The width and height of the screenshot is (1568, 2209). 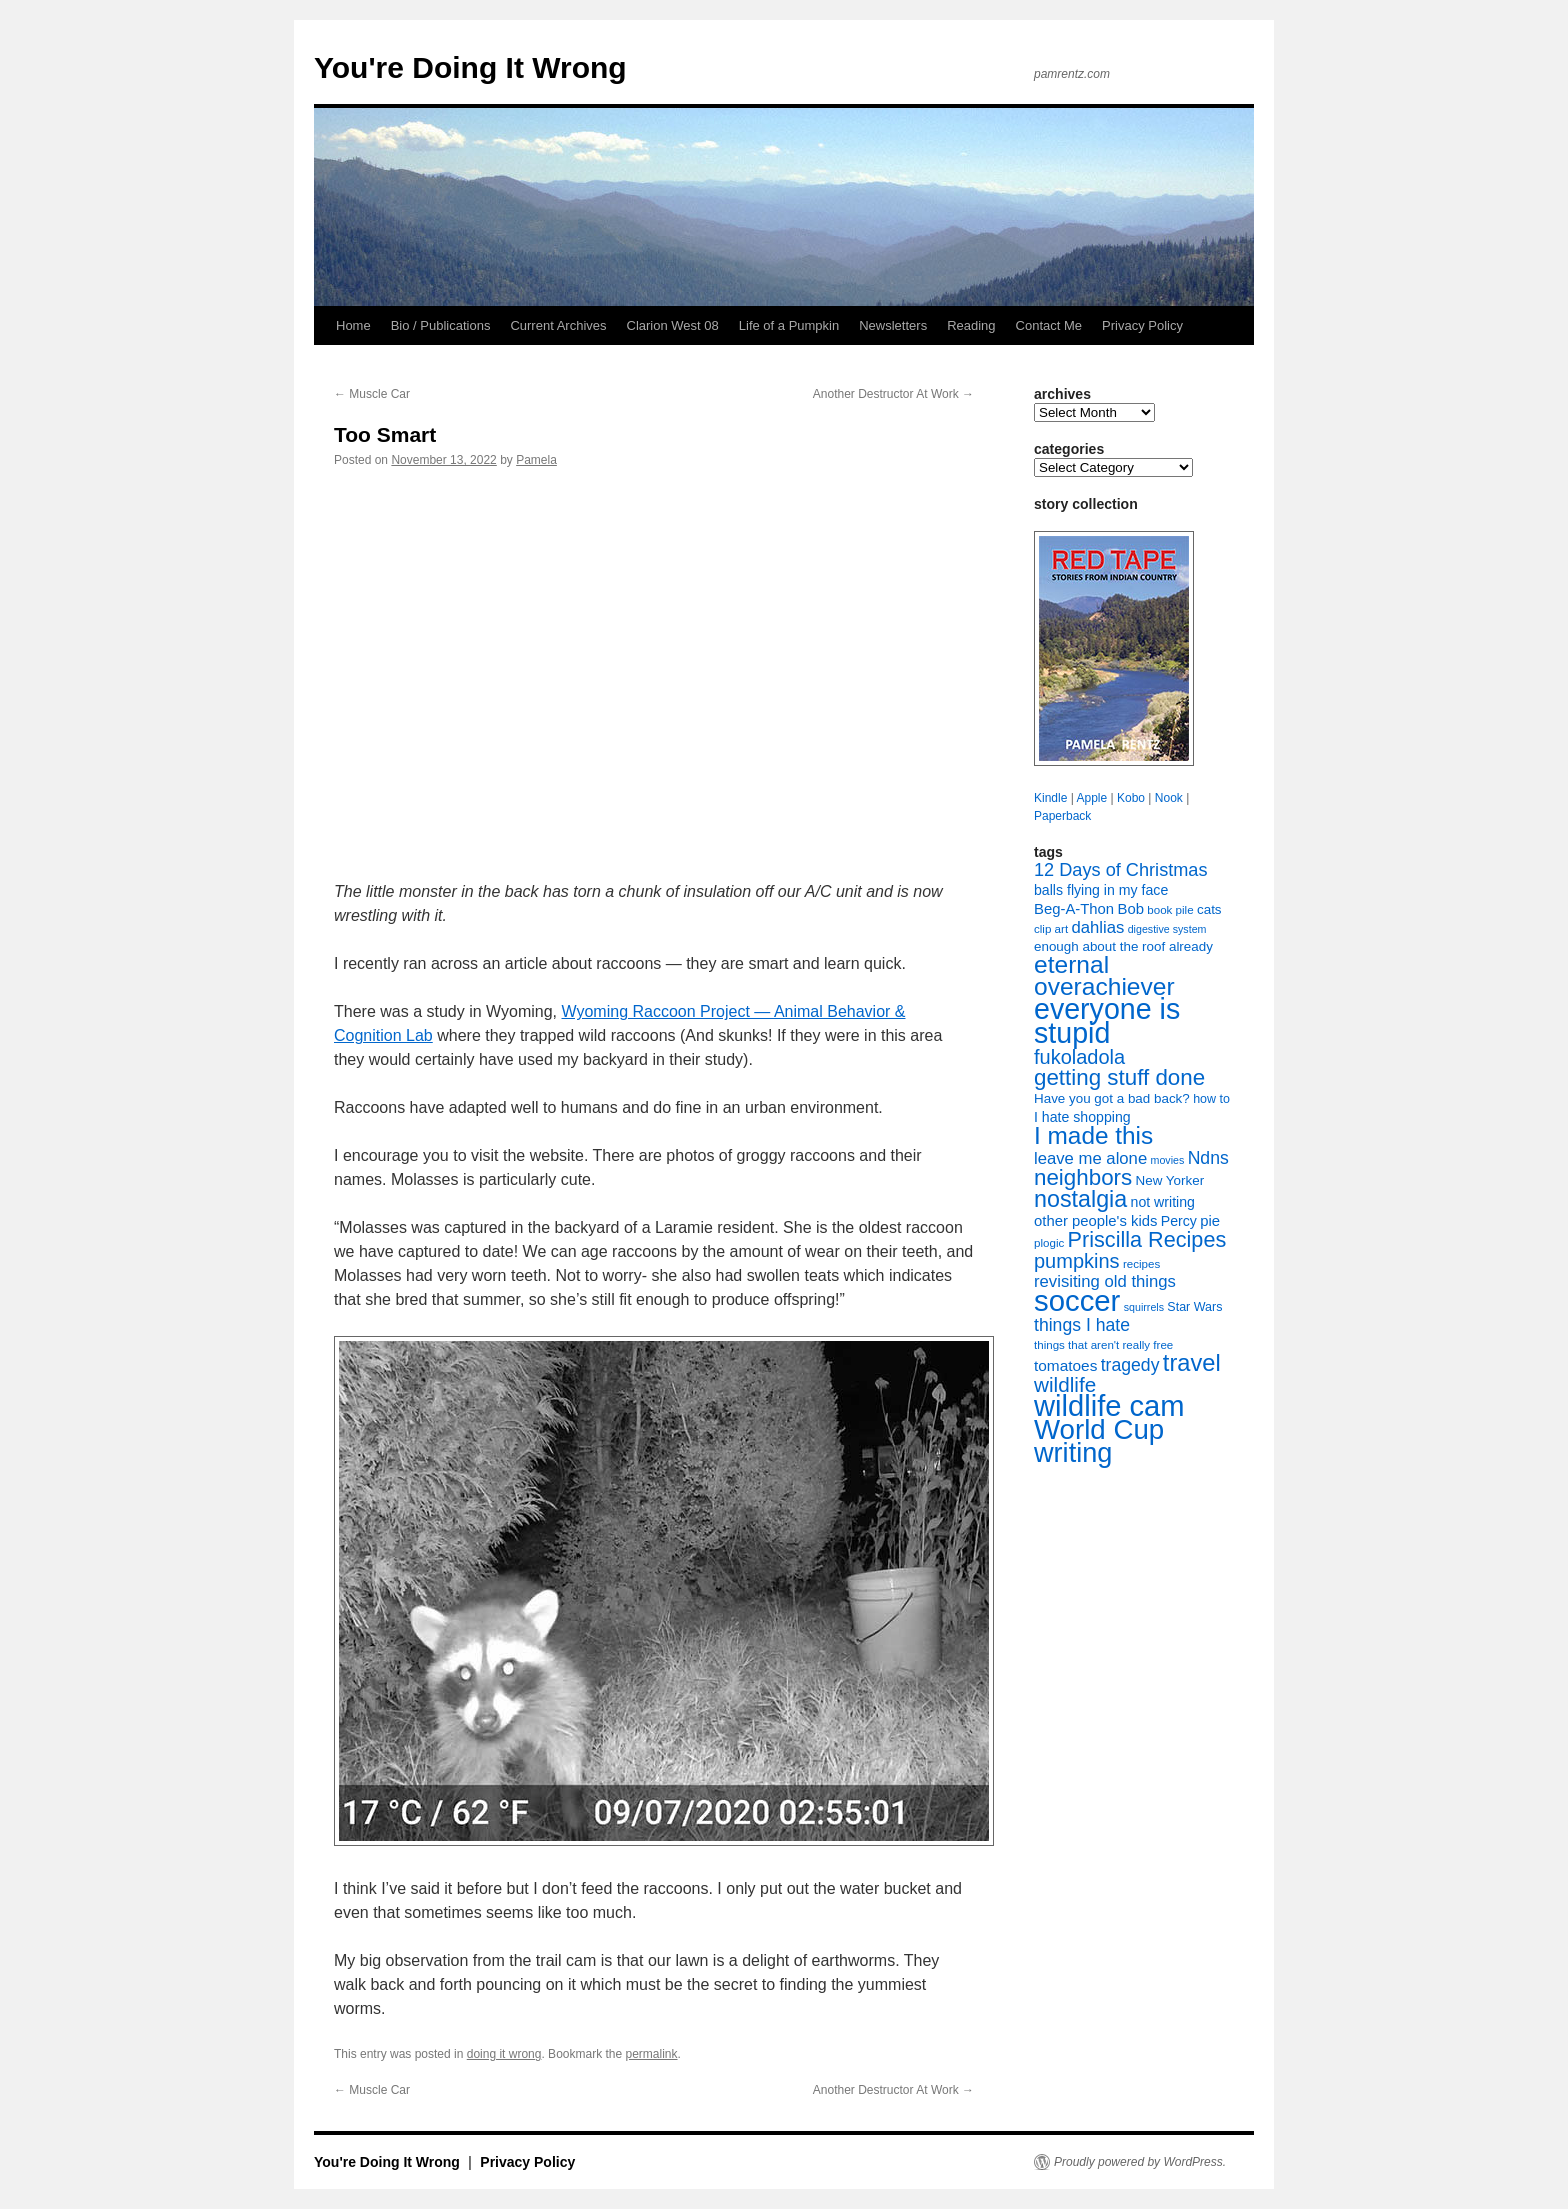 What do you see at coordinates (1179, 1221) in the screenshot?
I see `Percy [Percy (10 items)]` at bounding box center [1179, 1221].